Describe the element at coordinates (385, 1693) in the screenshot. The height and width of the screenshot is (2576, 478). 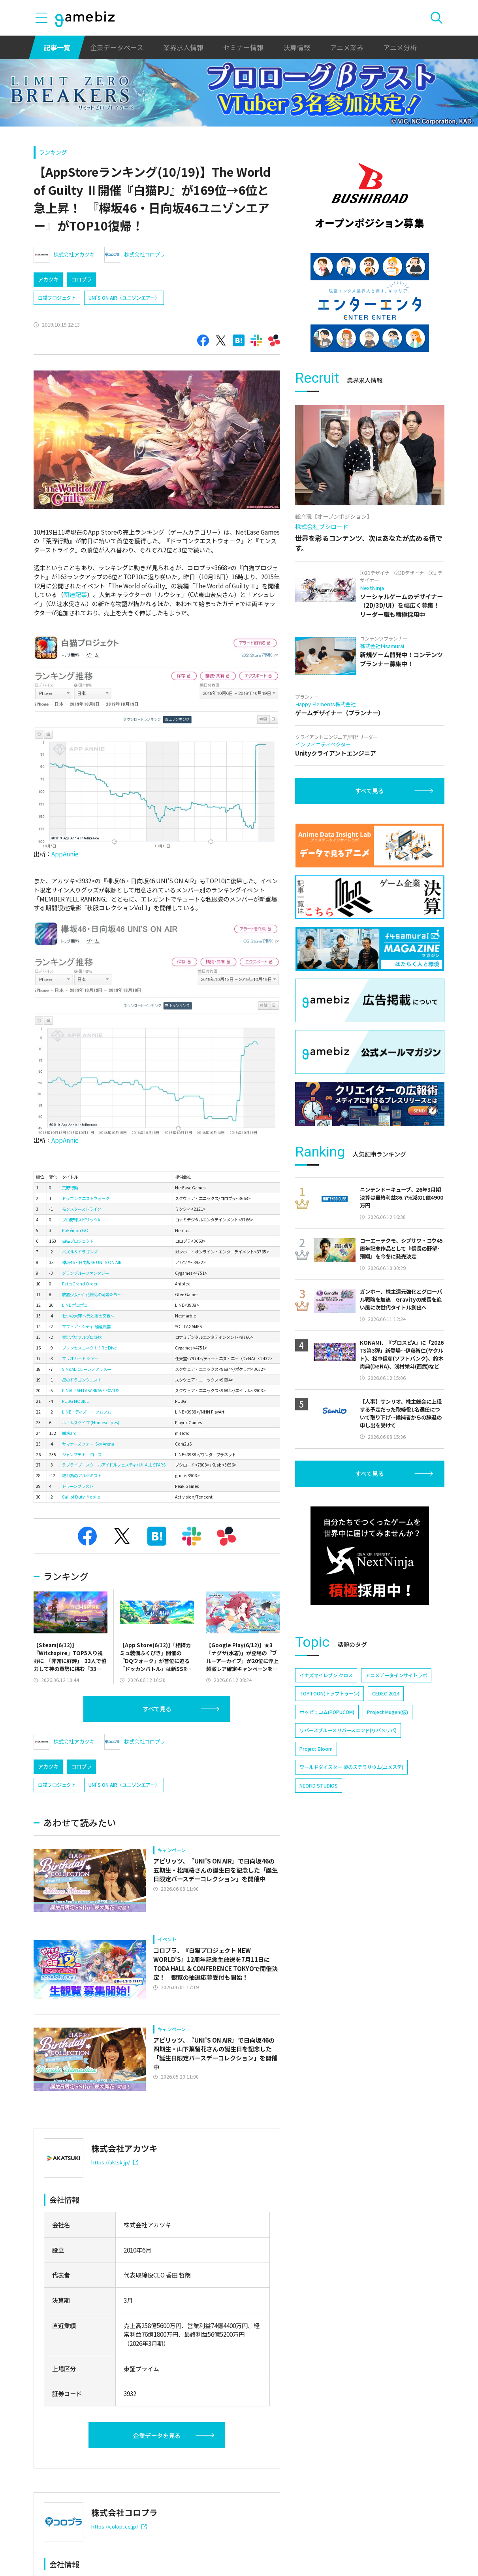
I see `CEDEC 2024` at that location.